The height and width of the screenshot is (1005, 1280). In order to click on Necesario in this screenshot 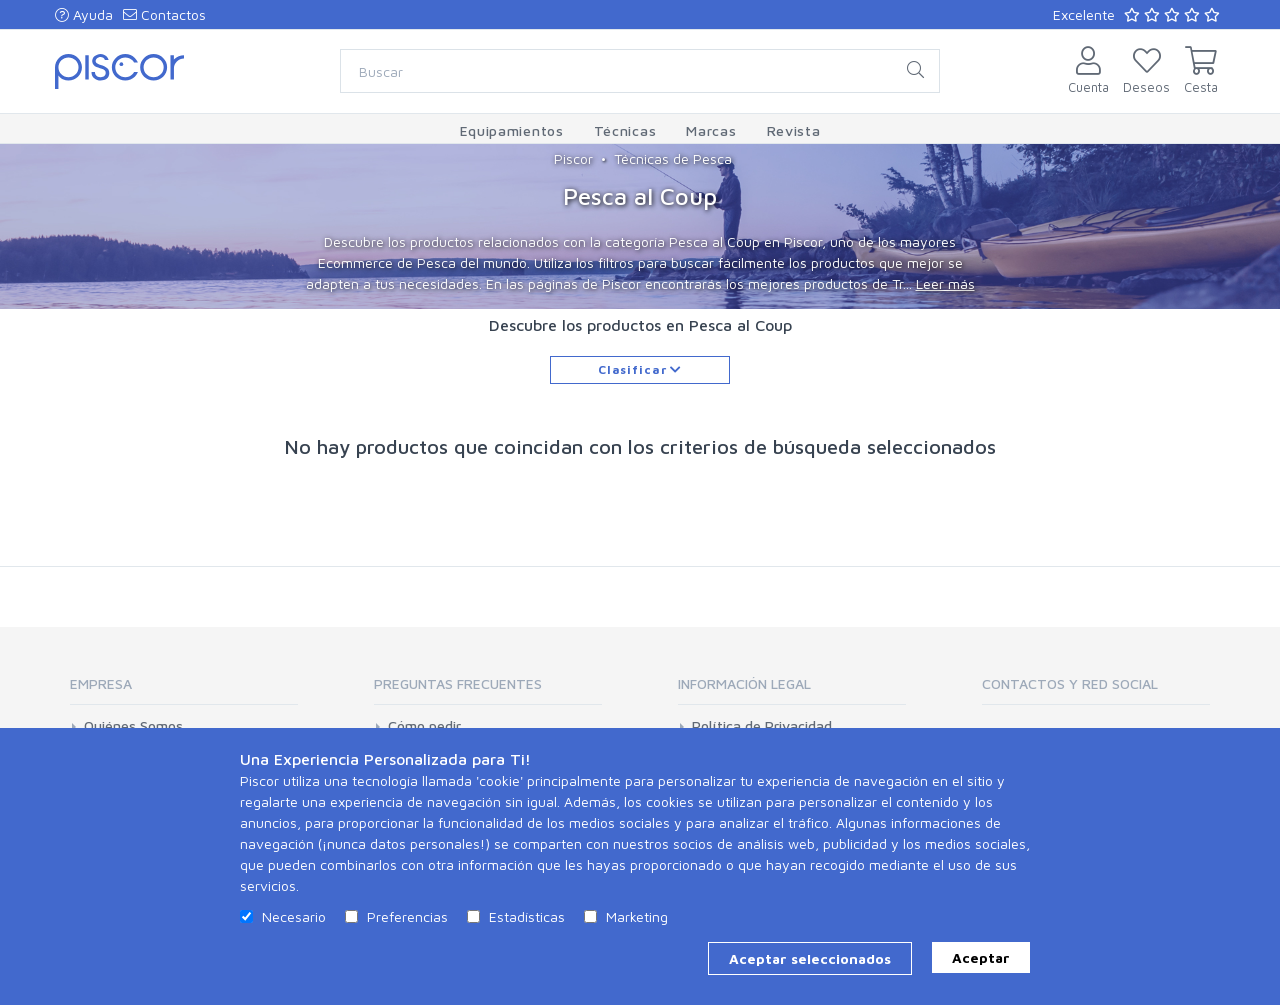, I will do `click(294, 916)`.